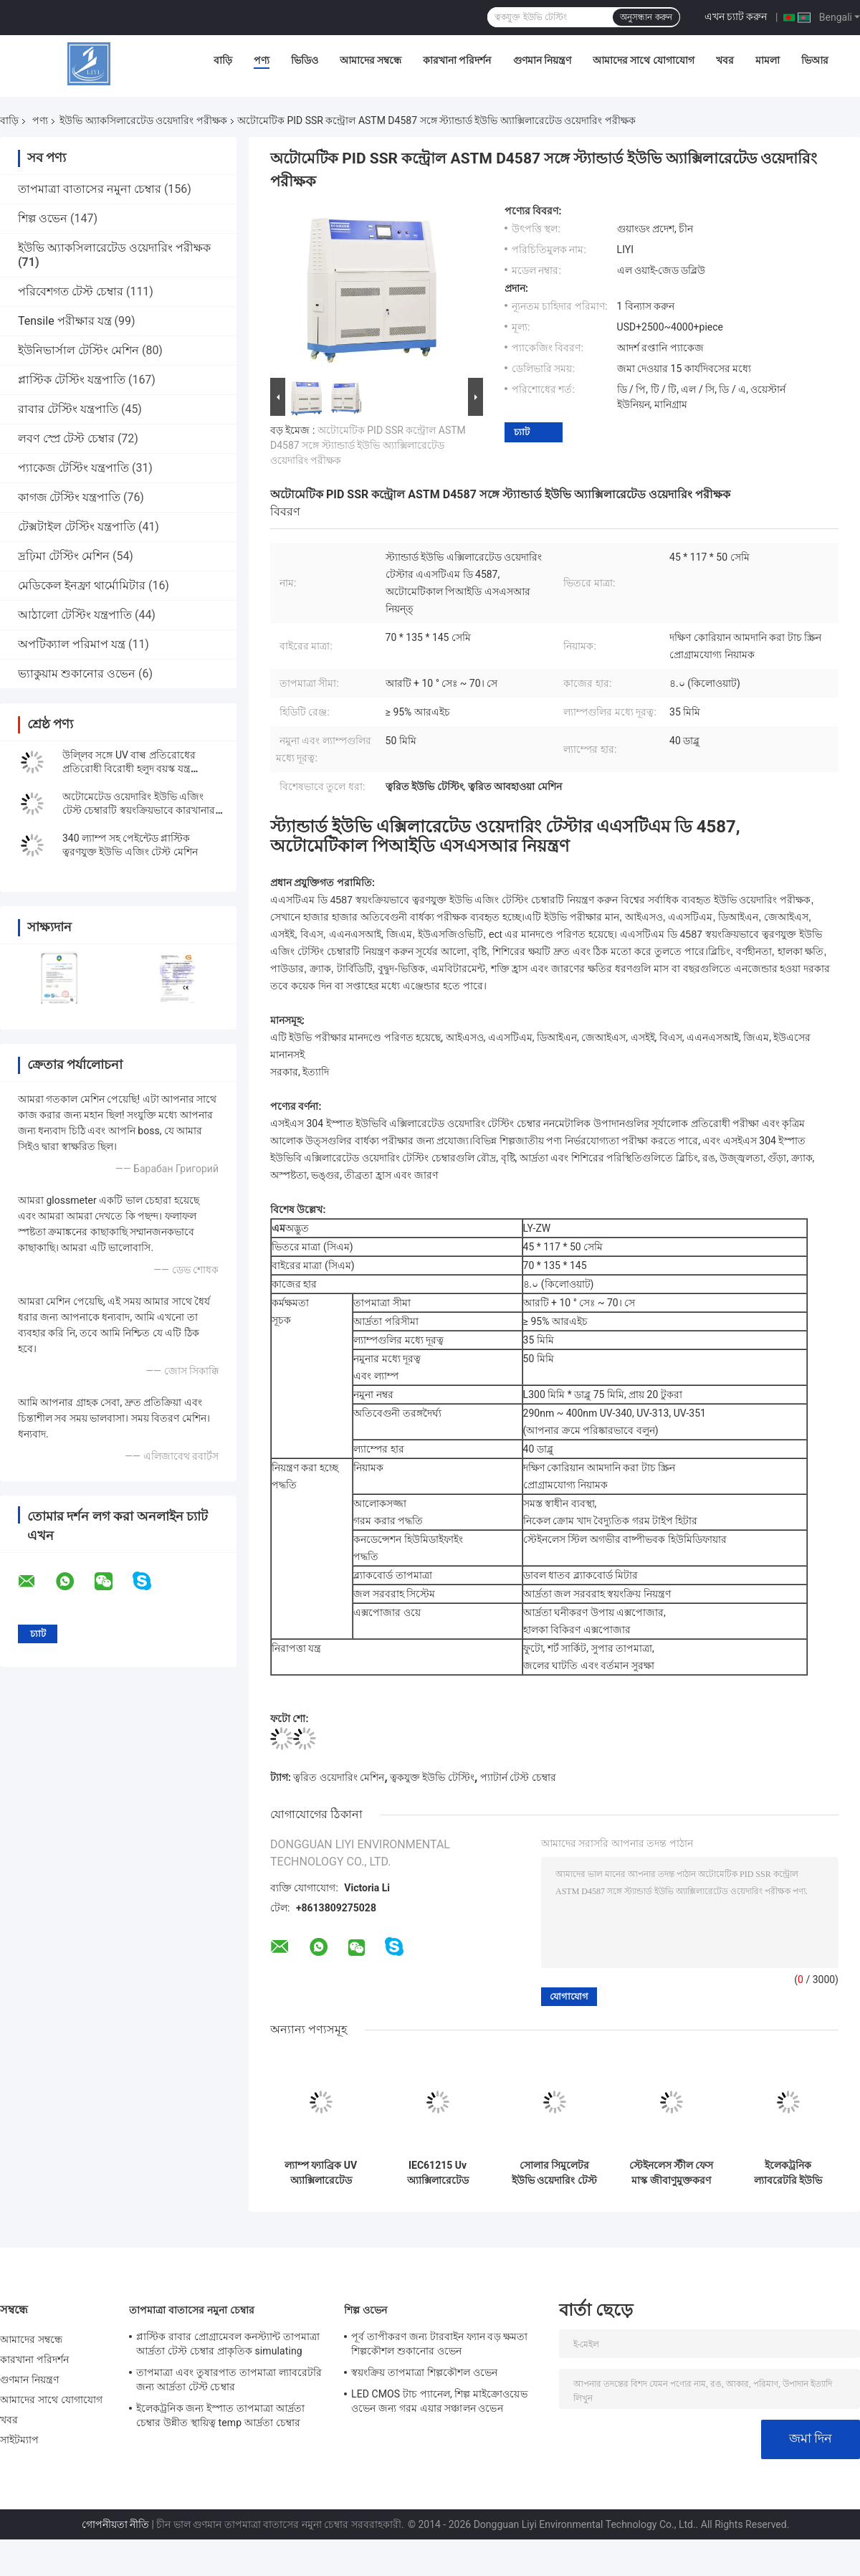 The height and width of the screenshot is (2576, 860). I want to click on দ্রঢ়িমা টেস্টিং মেশিন, so click(64, 556).